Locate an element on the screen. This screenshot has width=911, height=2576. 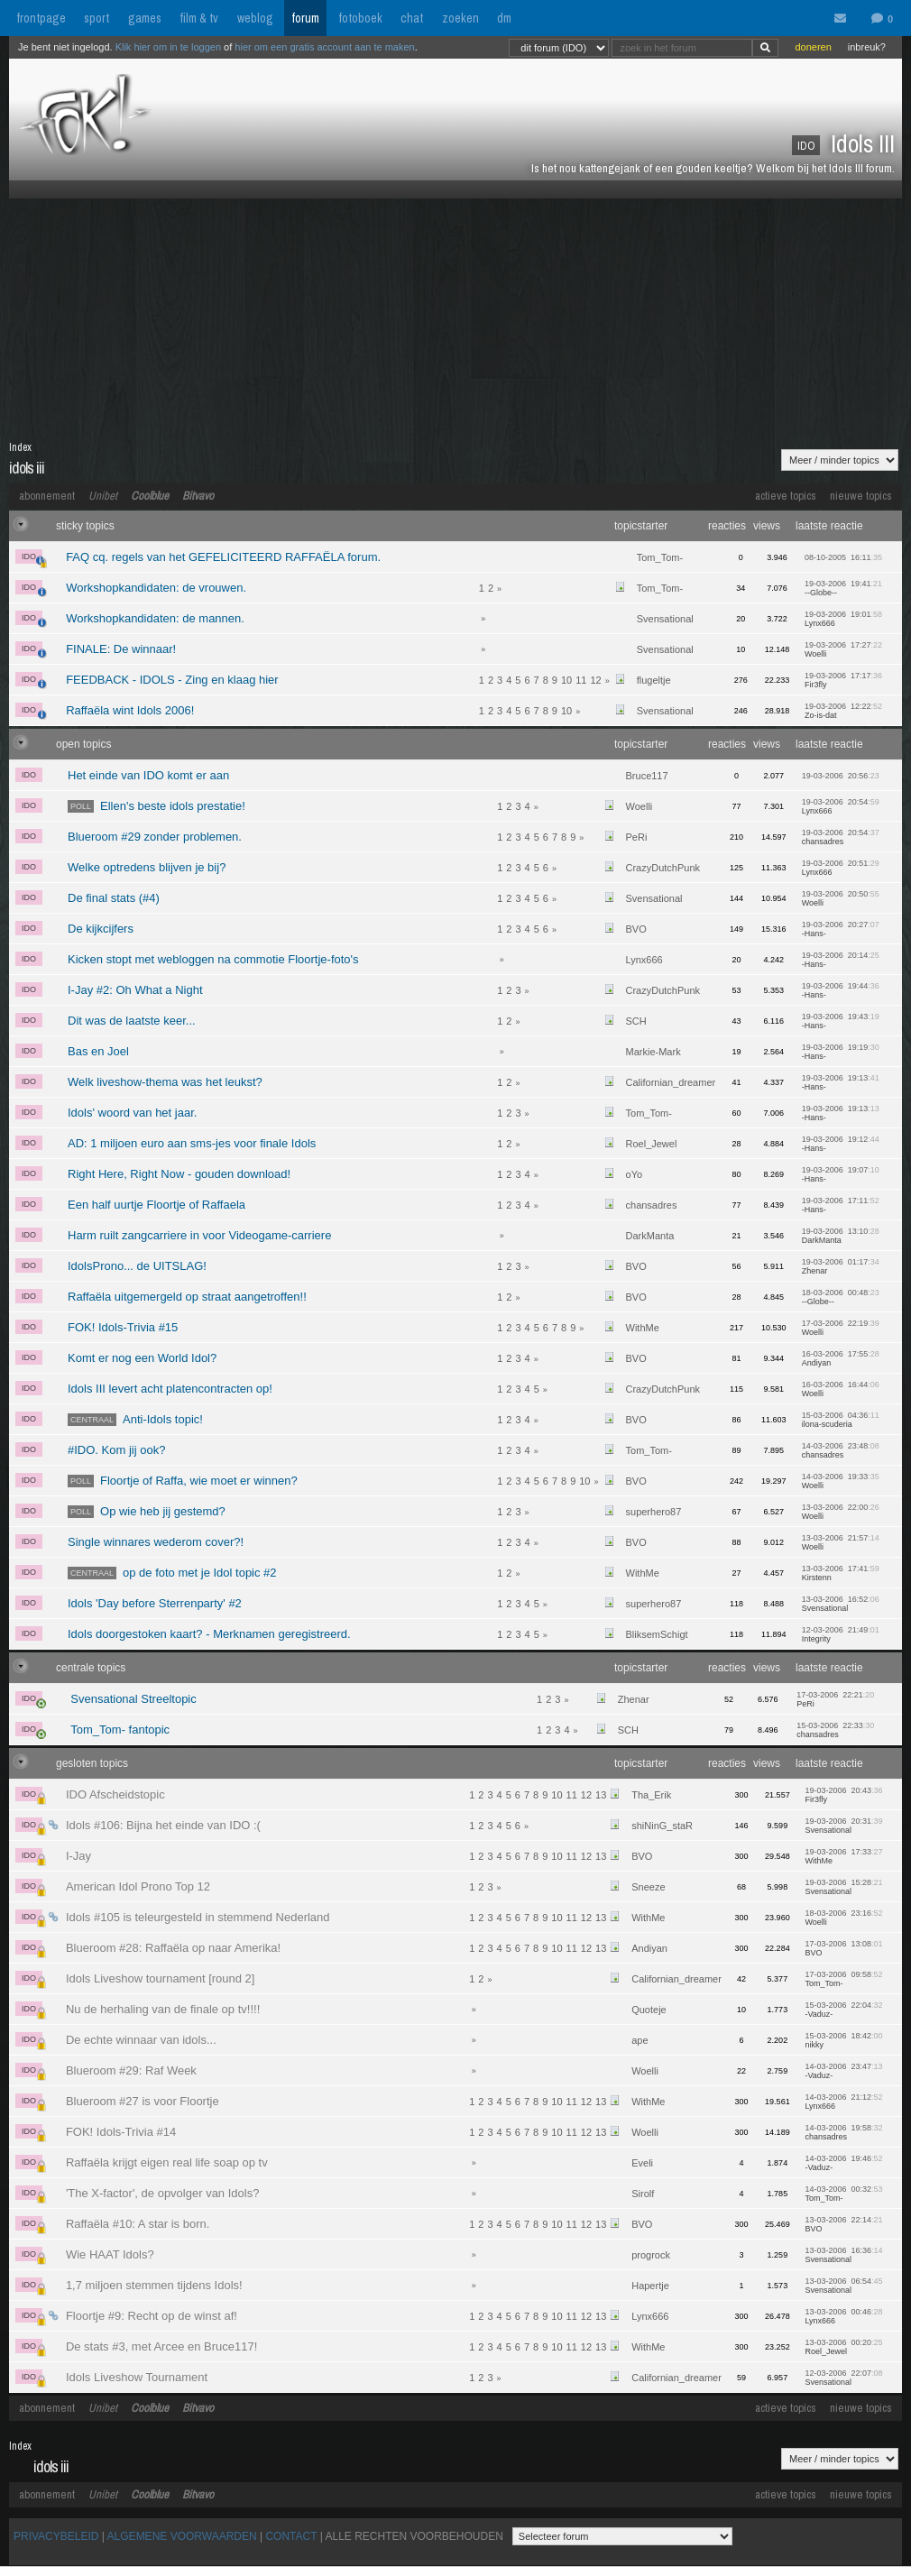
Een half uurtje Floortje of Raffaela is located at coordinates (156, 1204).